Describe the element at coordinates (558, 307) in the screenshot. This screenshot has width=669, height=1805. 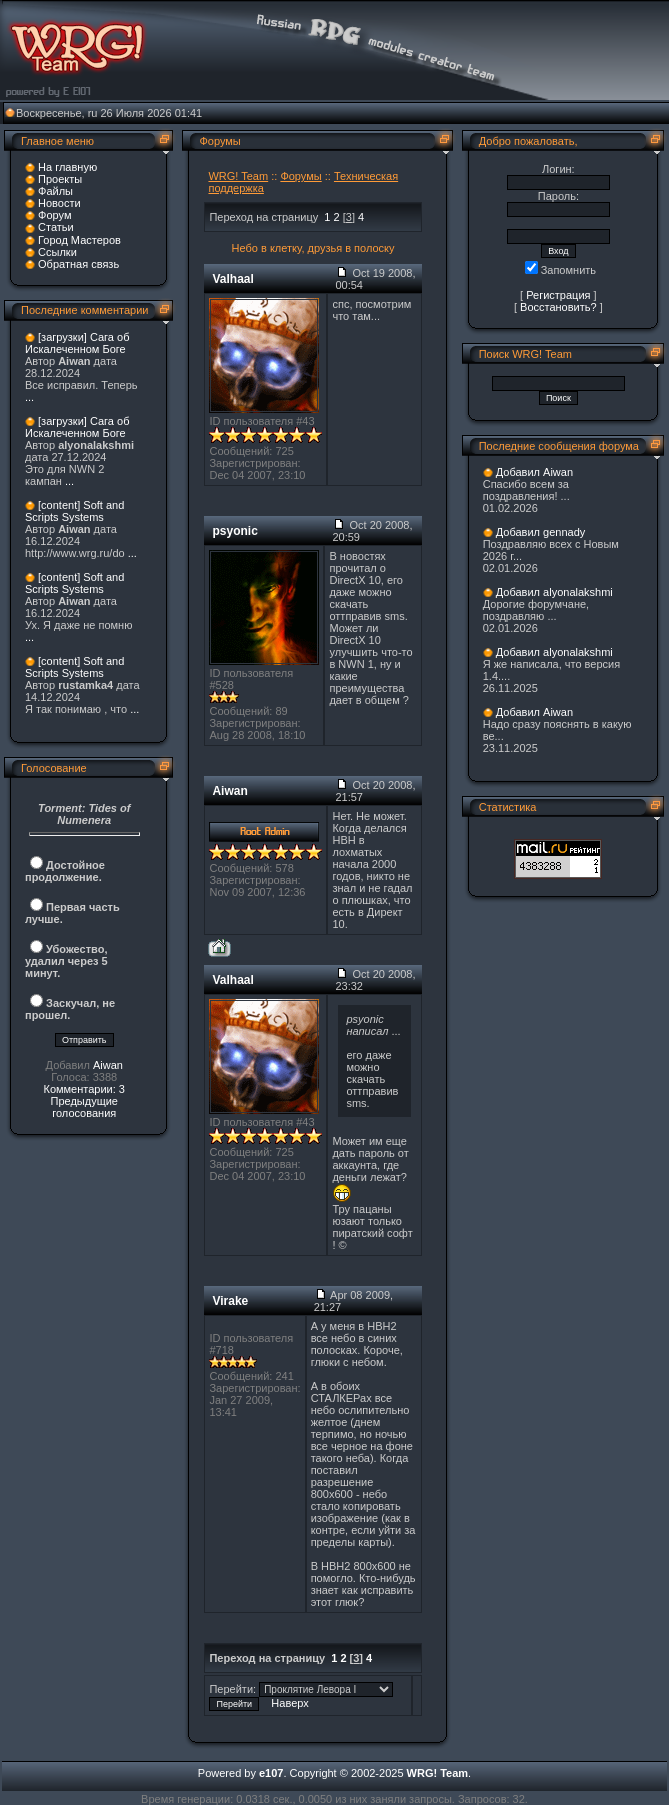
I see `Восстановить?` at that location.